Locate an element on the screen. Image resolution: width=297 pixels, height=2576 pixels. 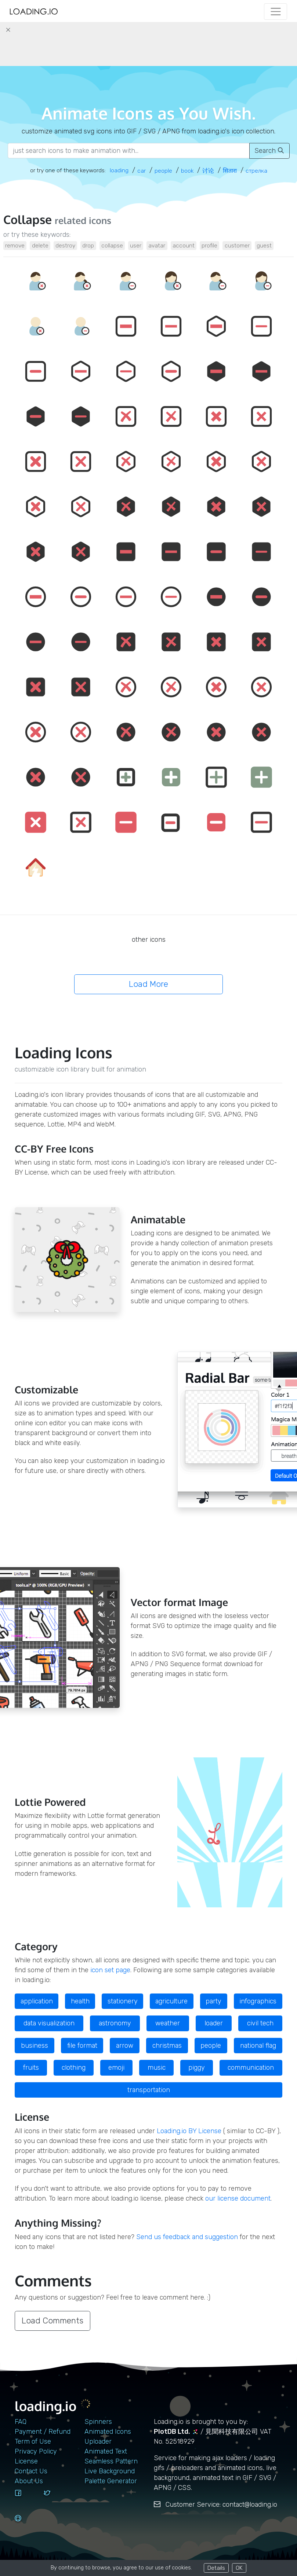
arrow is located at coordinates (124, 2046).